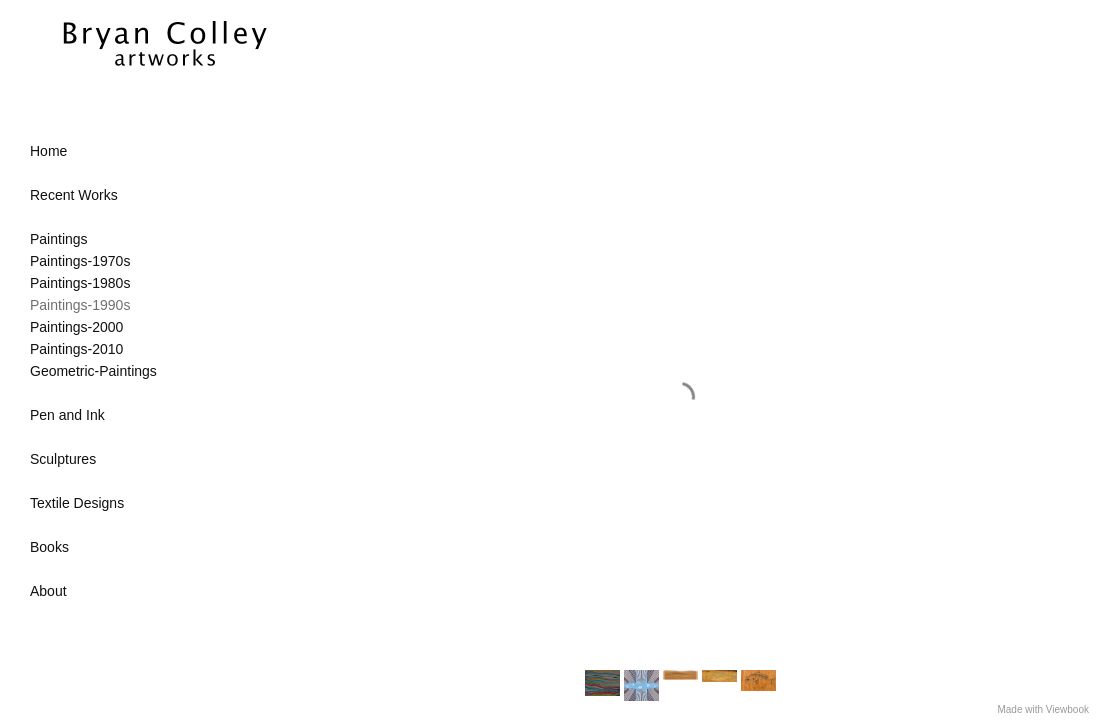 The image size is (1106, 720). I want to click on Paintings-1970s, so click(80, 261).